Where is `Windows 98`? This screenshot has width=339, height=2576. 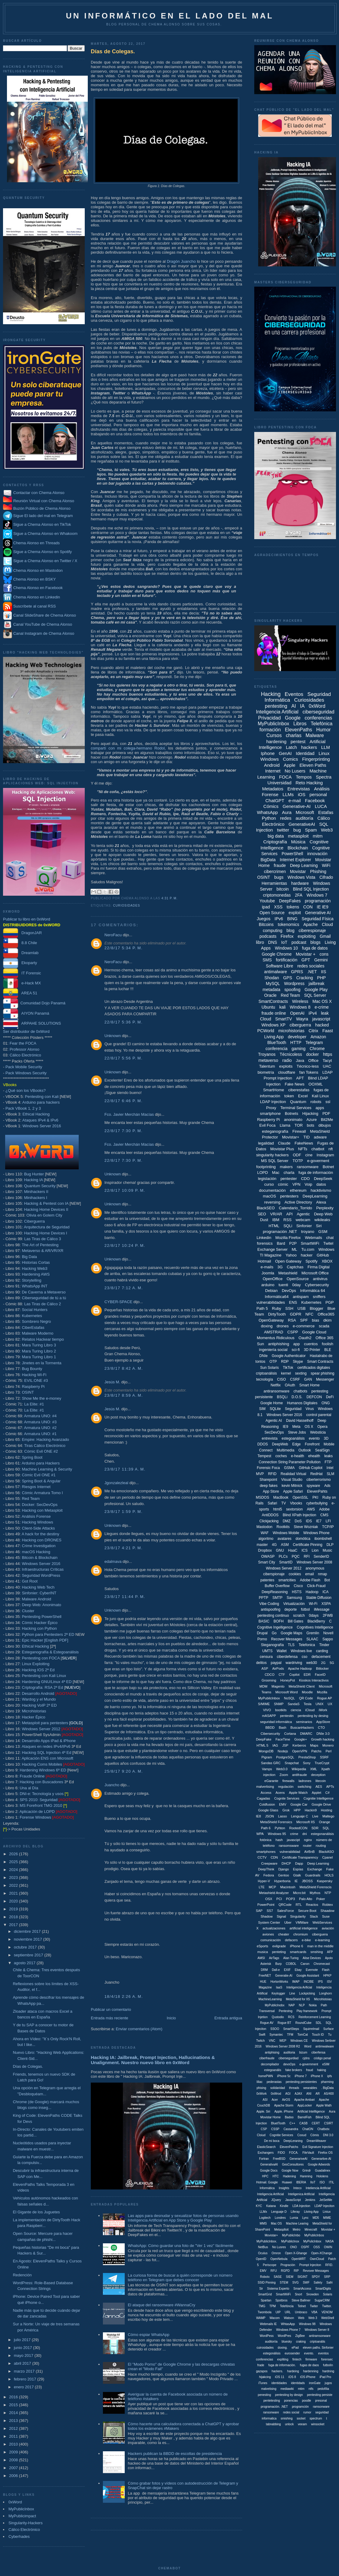 Windows 98 is located at coordinates (307, 2324).